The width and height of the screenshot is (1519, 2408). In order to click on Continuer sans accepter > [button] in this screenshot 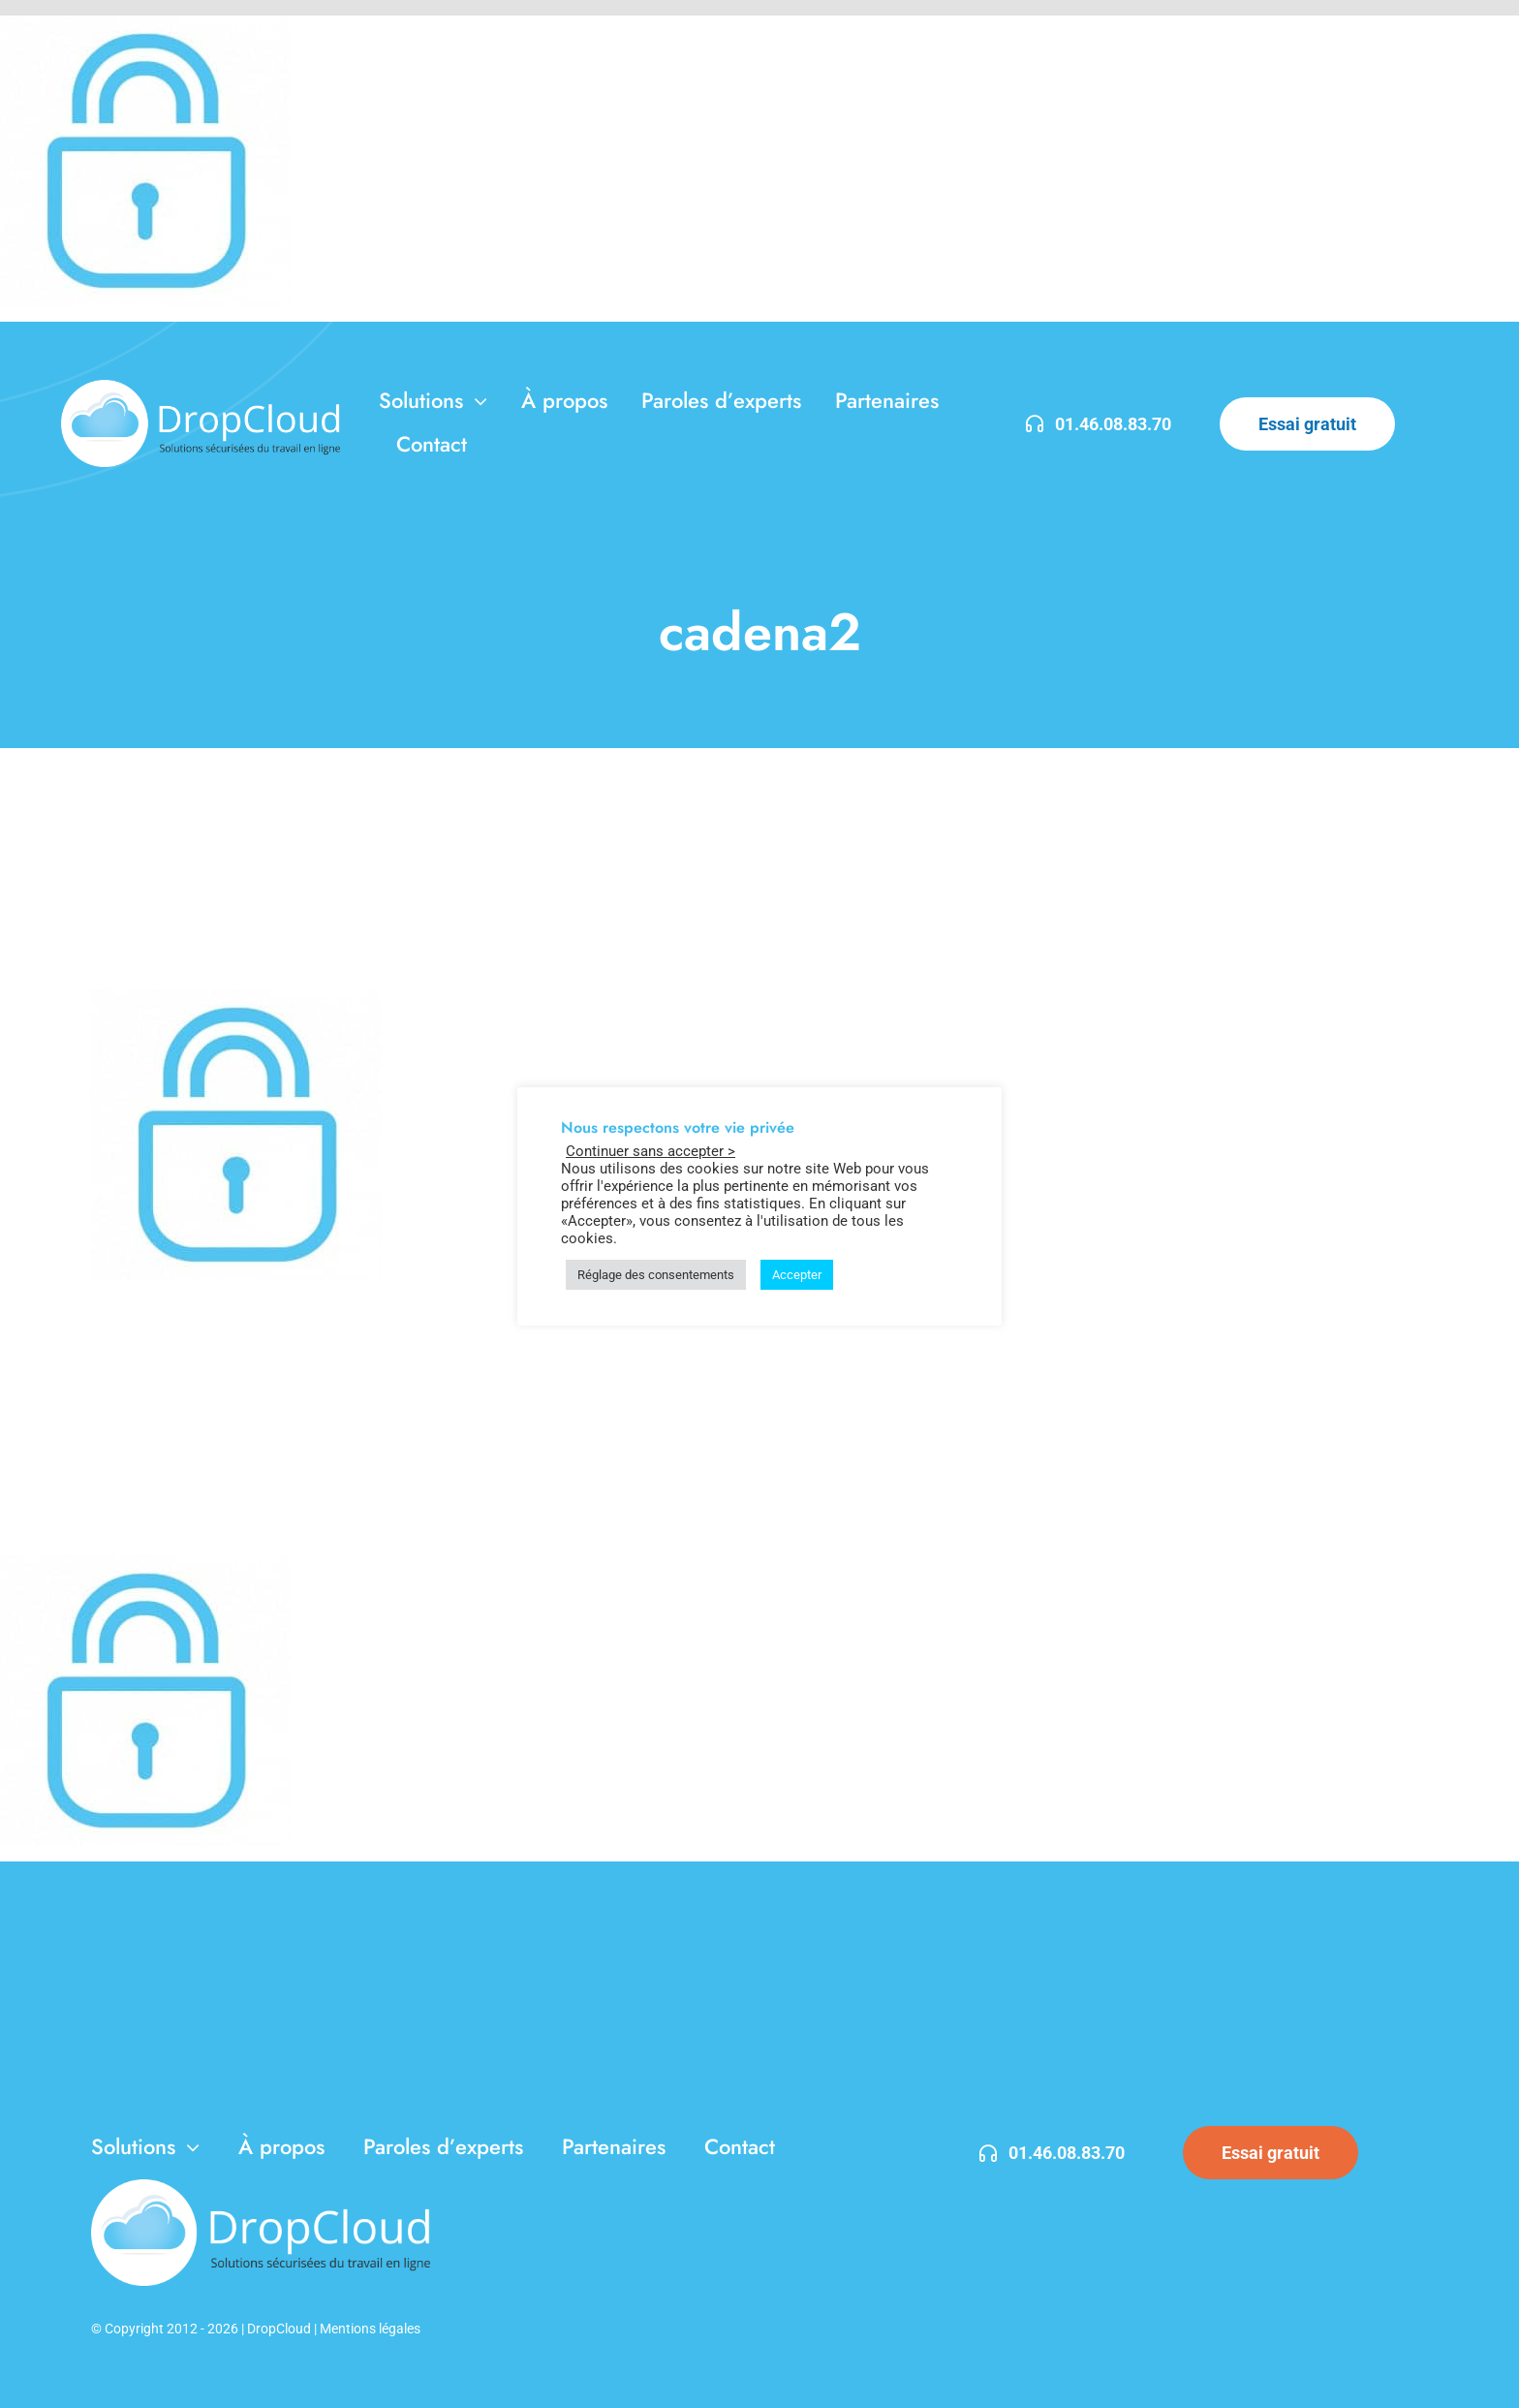, I will do `click(650, 1151)`.